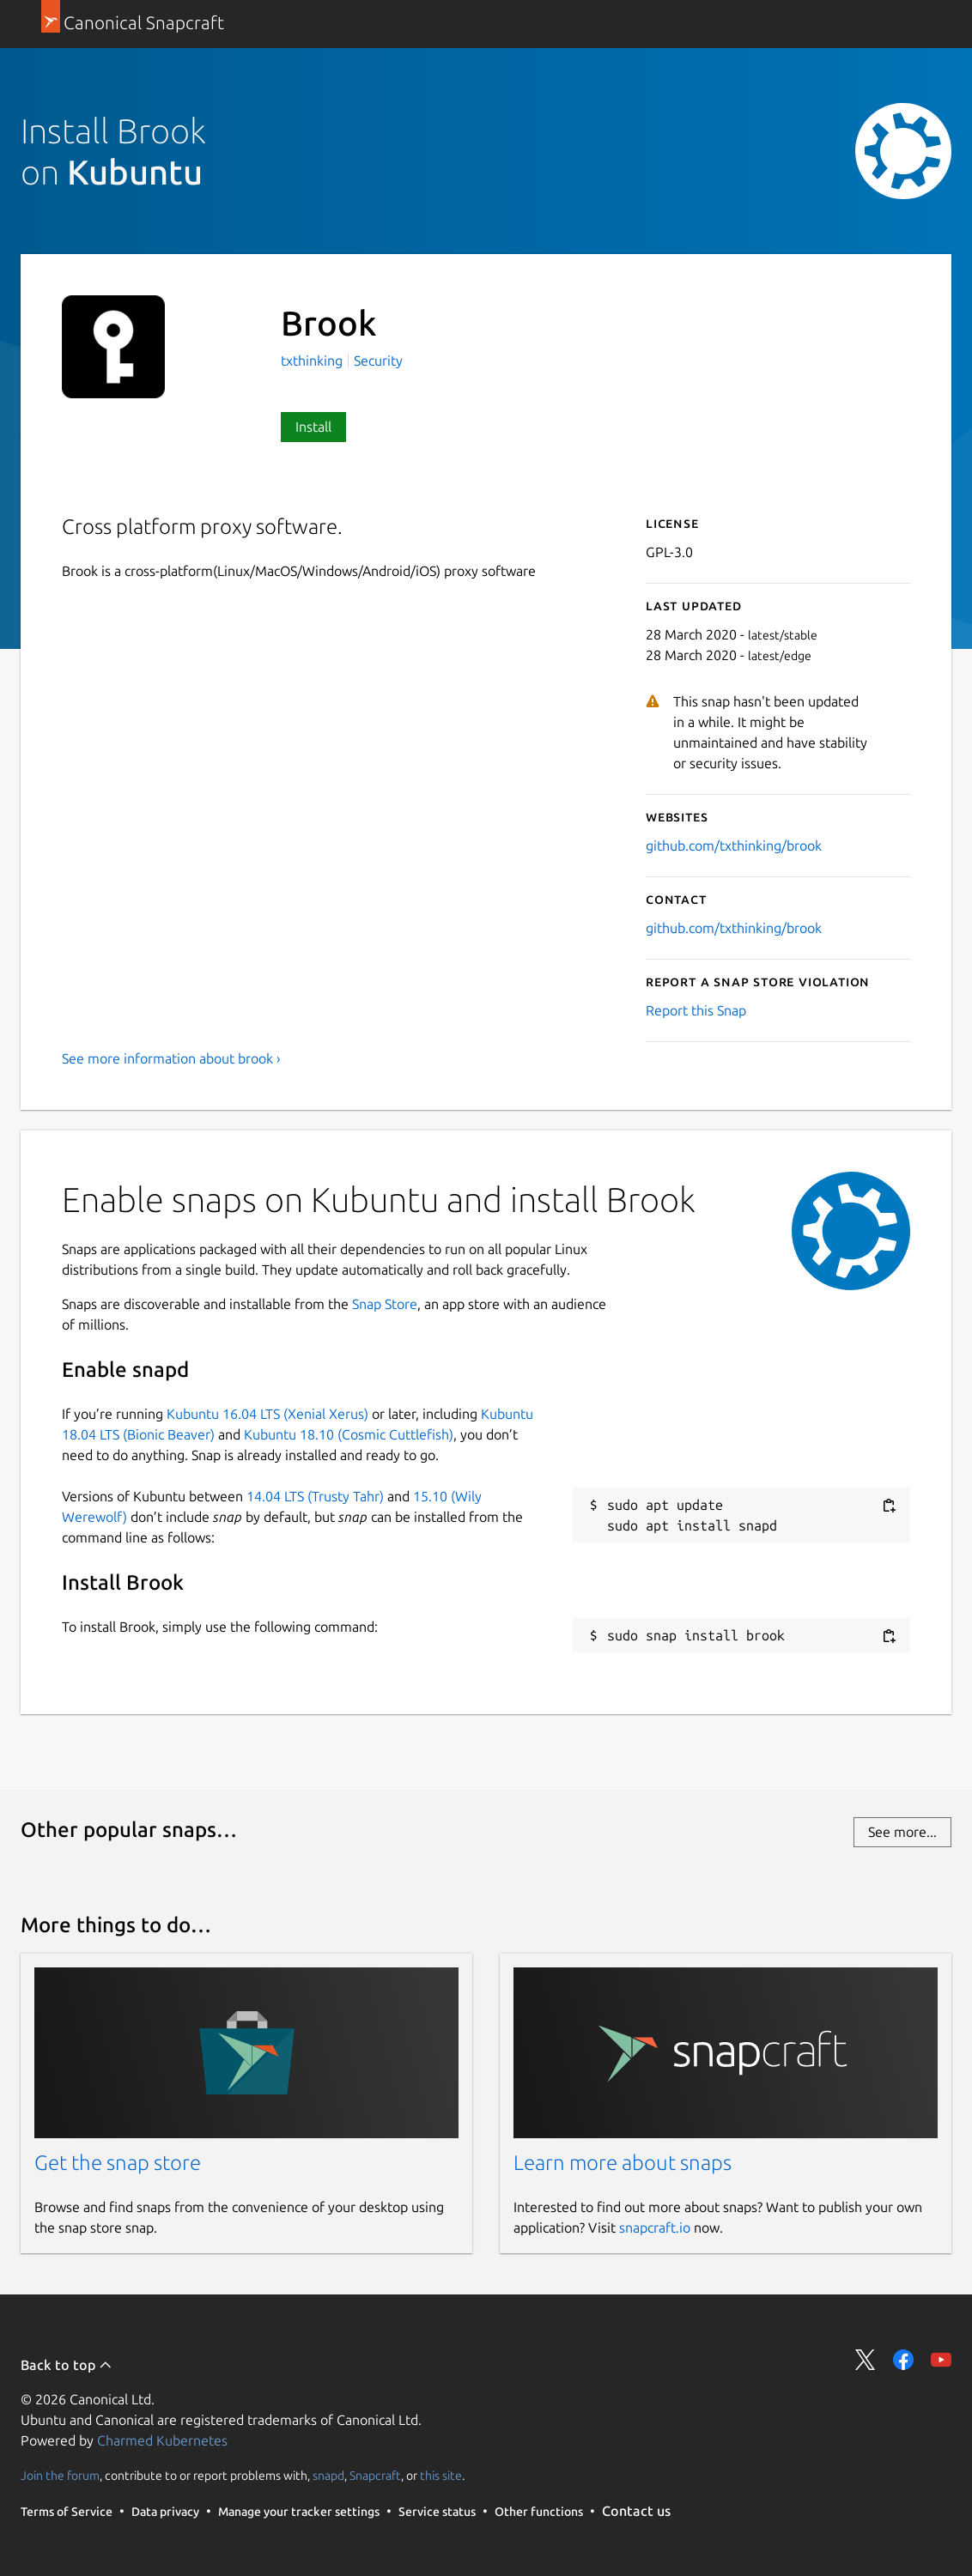 The image size is (972, 2576). What do you see at coordinates (267, 1413) in the screenshot?
I see `Kubuntu 16.04 LTS (Xenial Xerus)` at bounding box center [267, 1413].